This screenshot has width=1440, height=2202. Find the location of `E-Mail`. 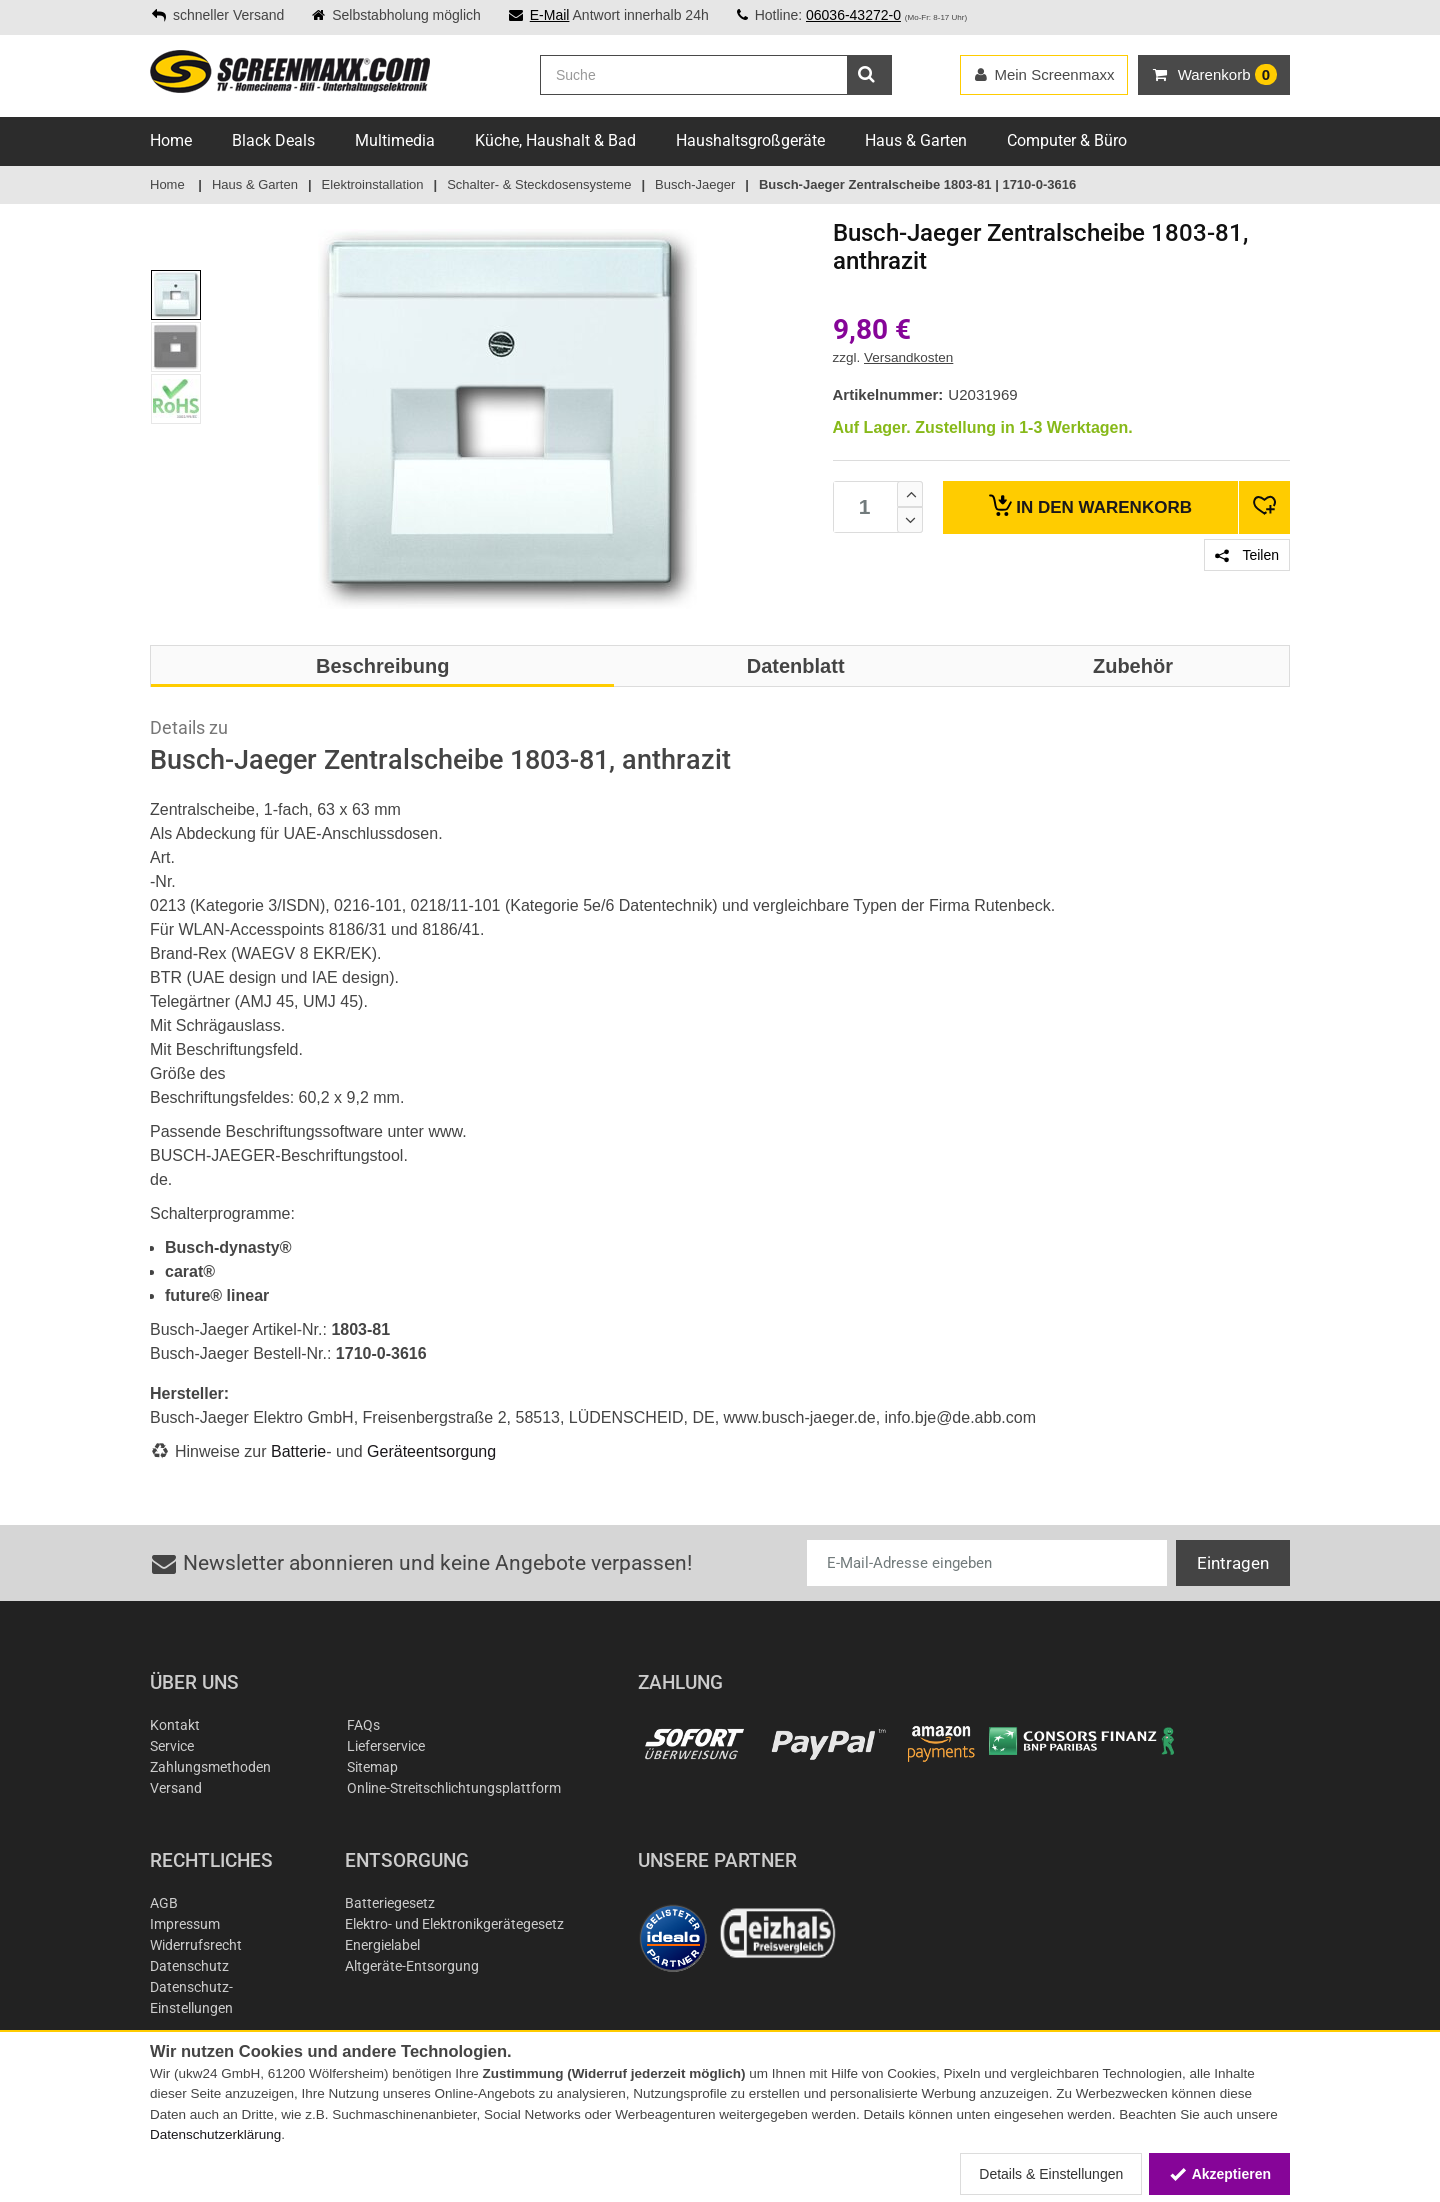

E-Mail is located at coordinates (550, 15).